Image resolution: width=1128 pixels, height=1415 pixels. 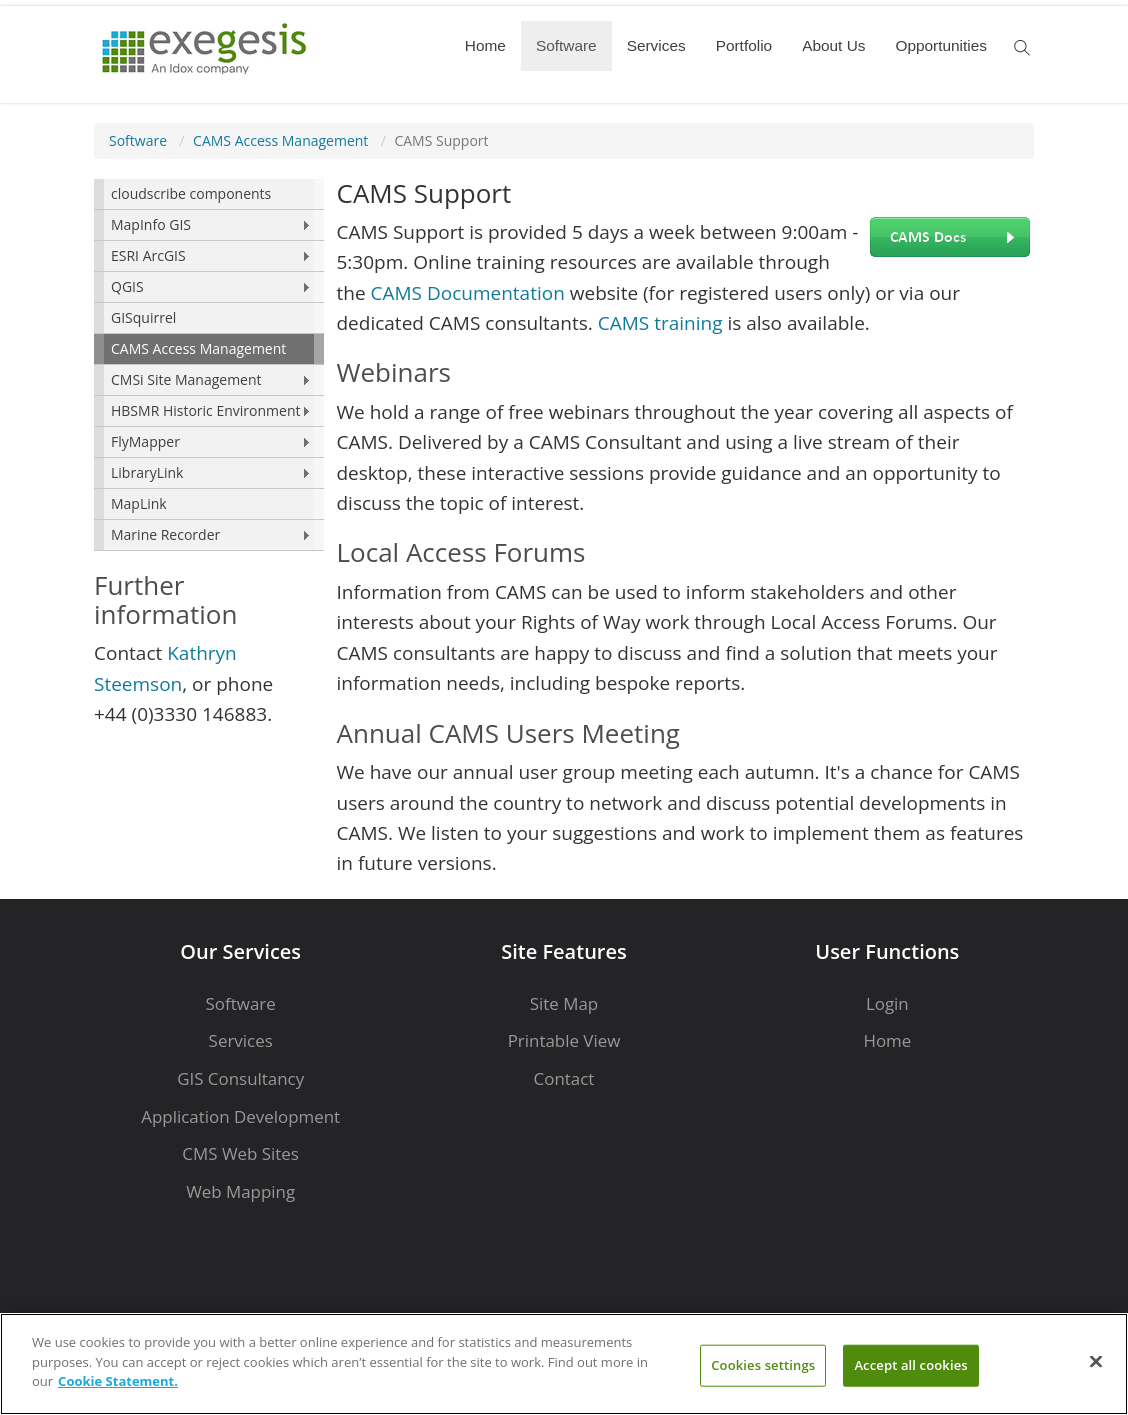 I want to click on [menuitem], so click(x=209, y=194).